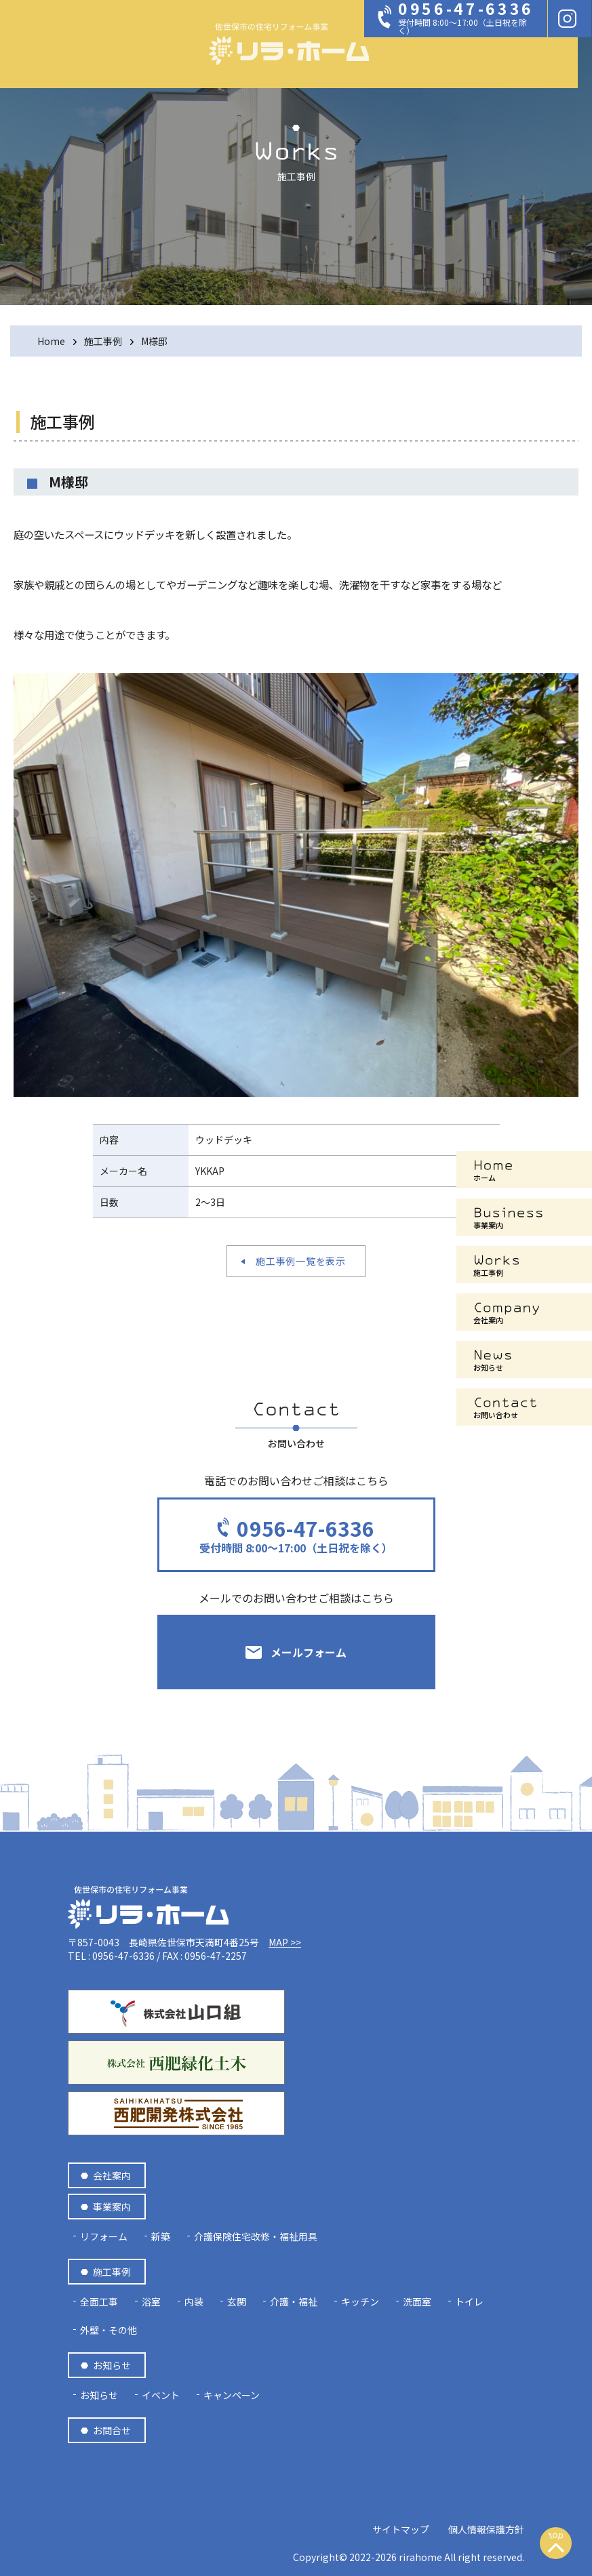  What do you see at coordinates (293, 2301) in the screenshot?
I see `介護・福祉` at bounding box center [293, 2301].